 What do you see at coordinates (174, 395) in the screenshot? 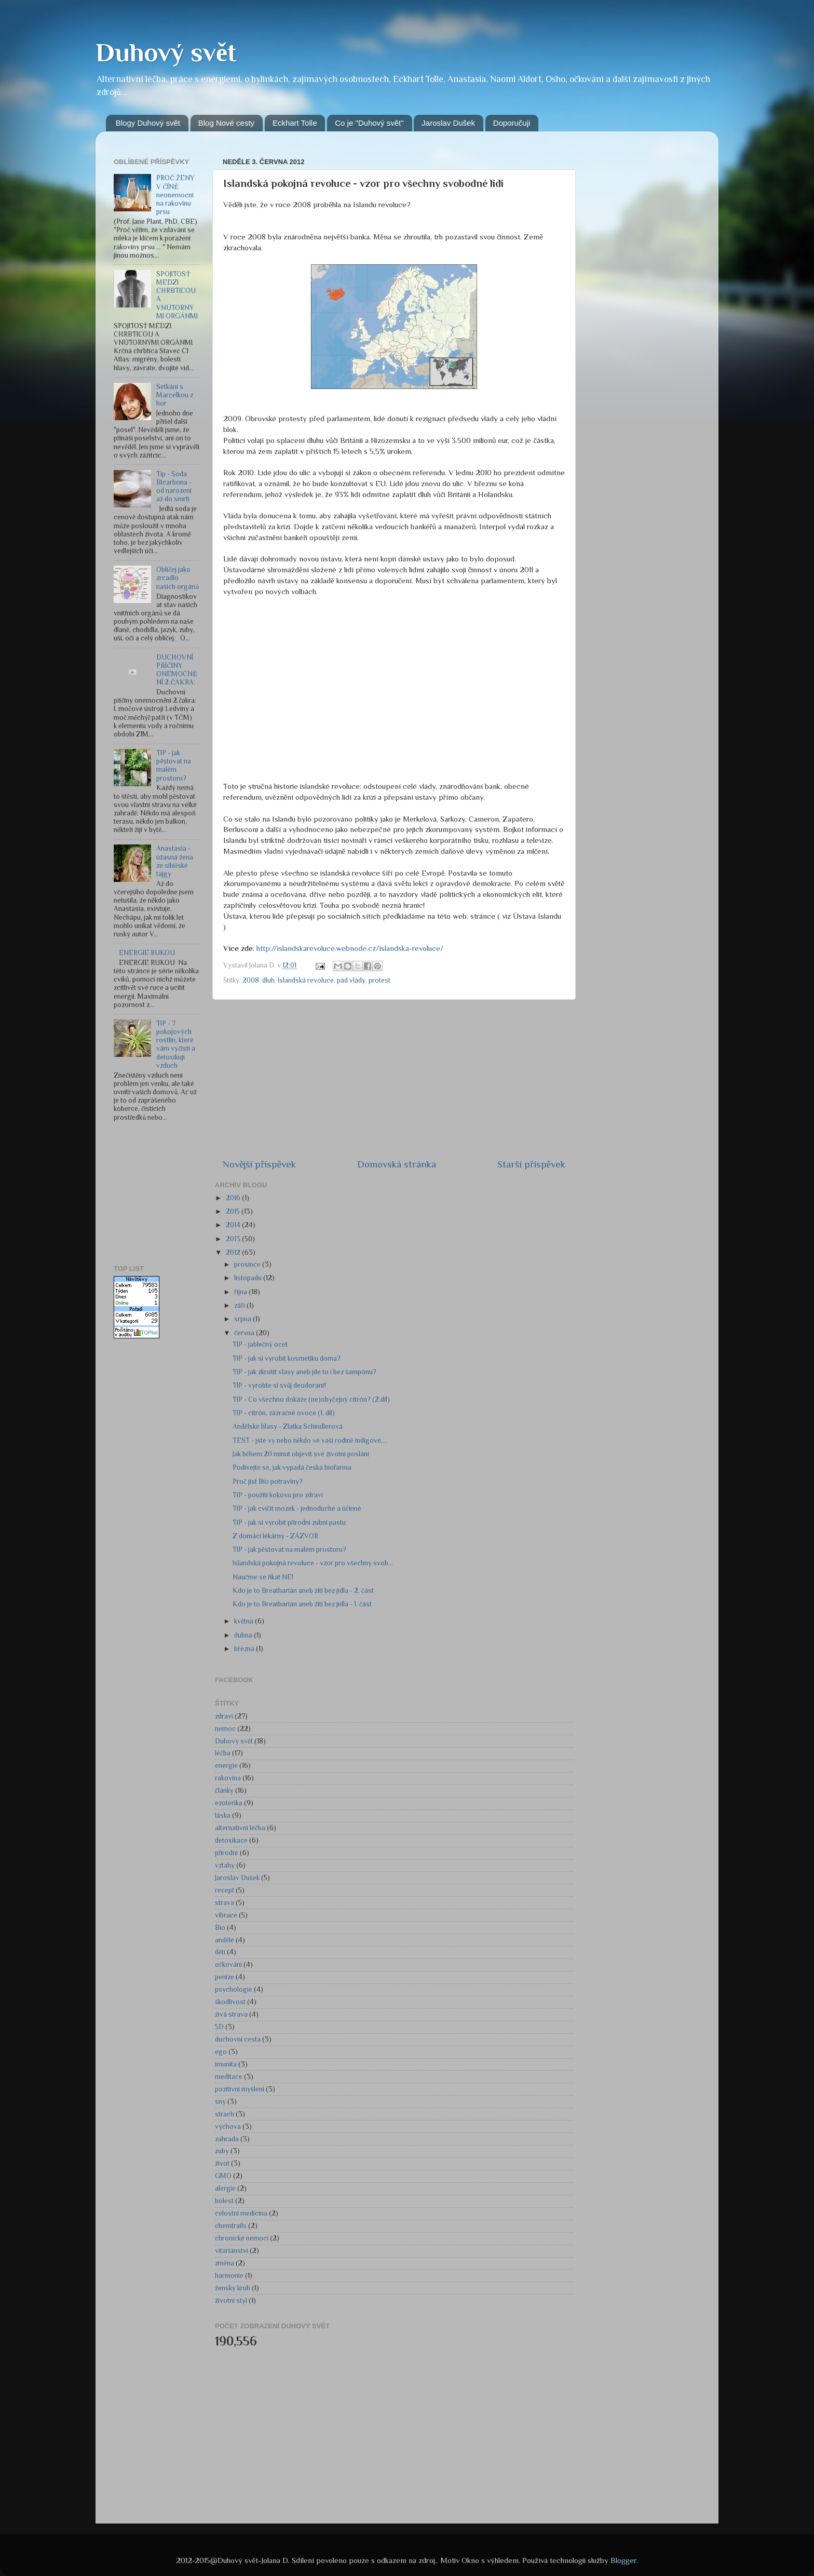
I see `Setkání s Marcelkou z hor` at bounding box center [174, 395].